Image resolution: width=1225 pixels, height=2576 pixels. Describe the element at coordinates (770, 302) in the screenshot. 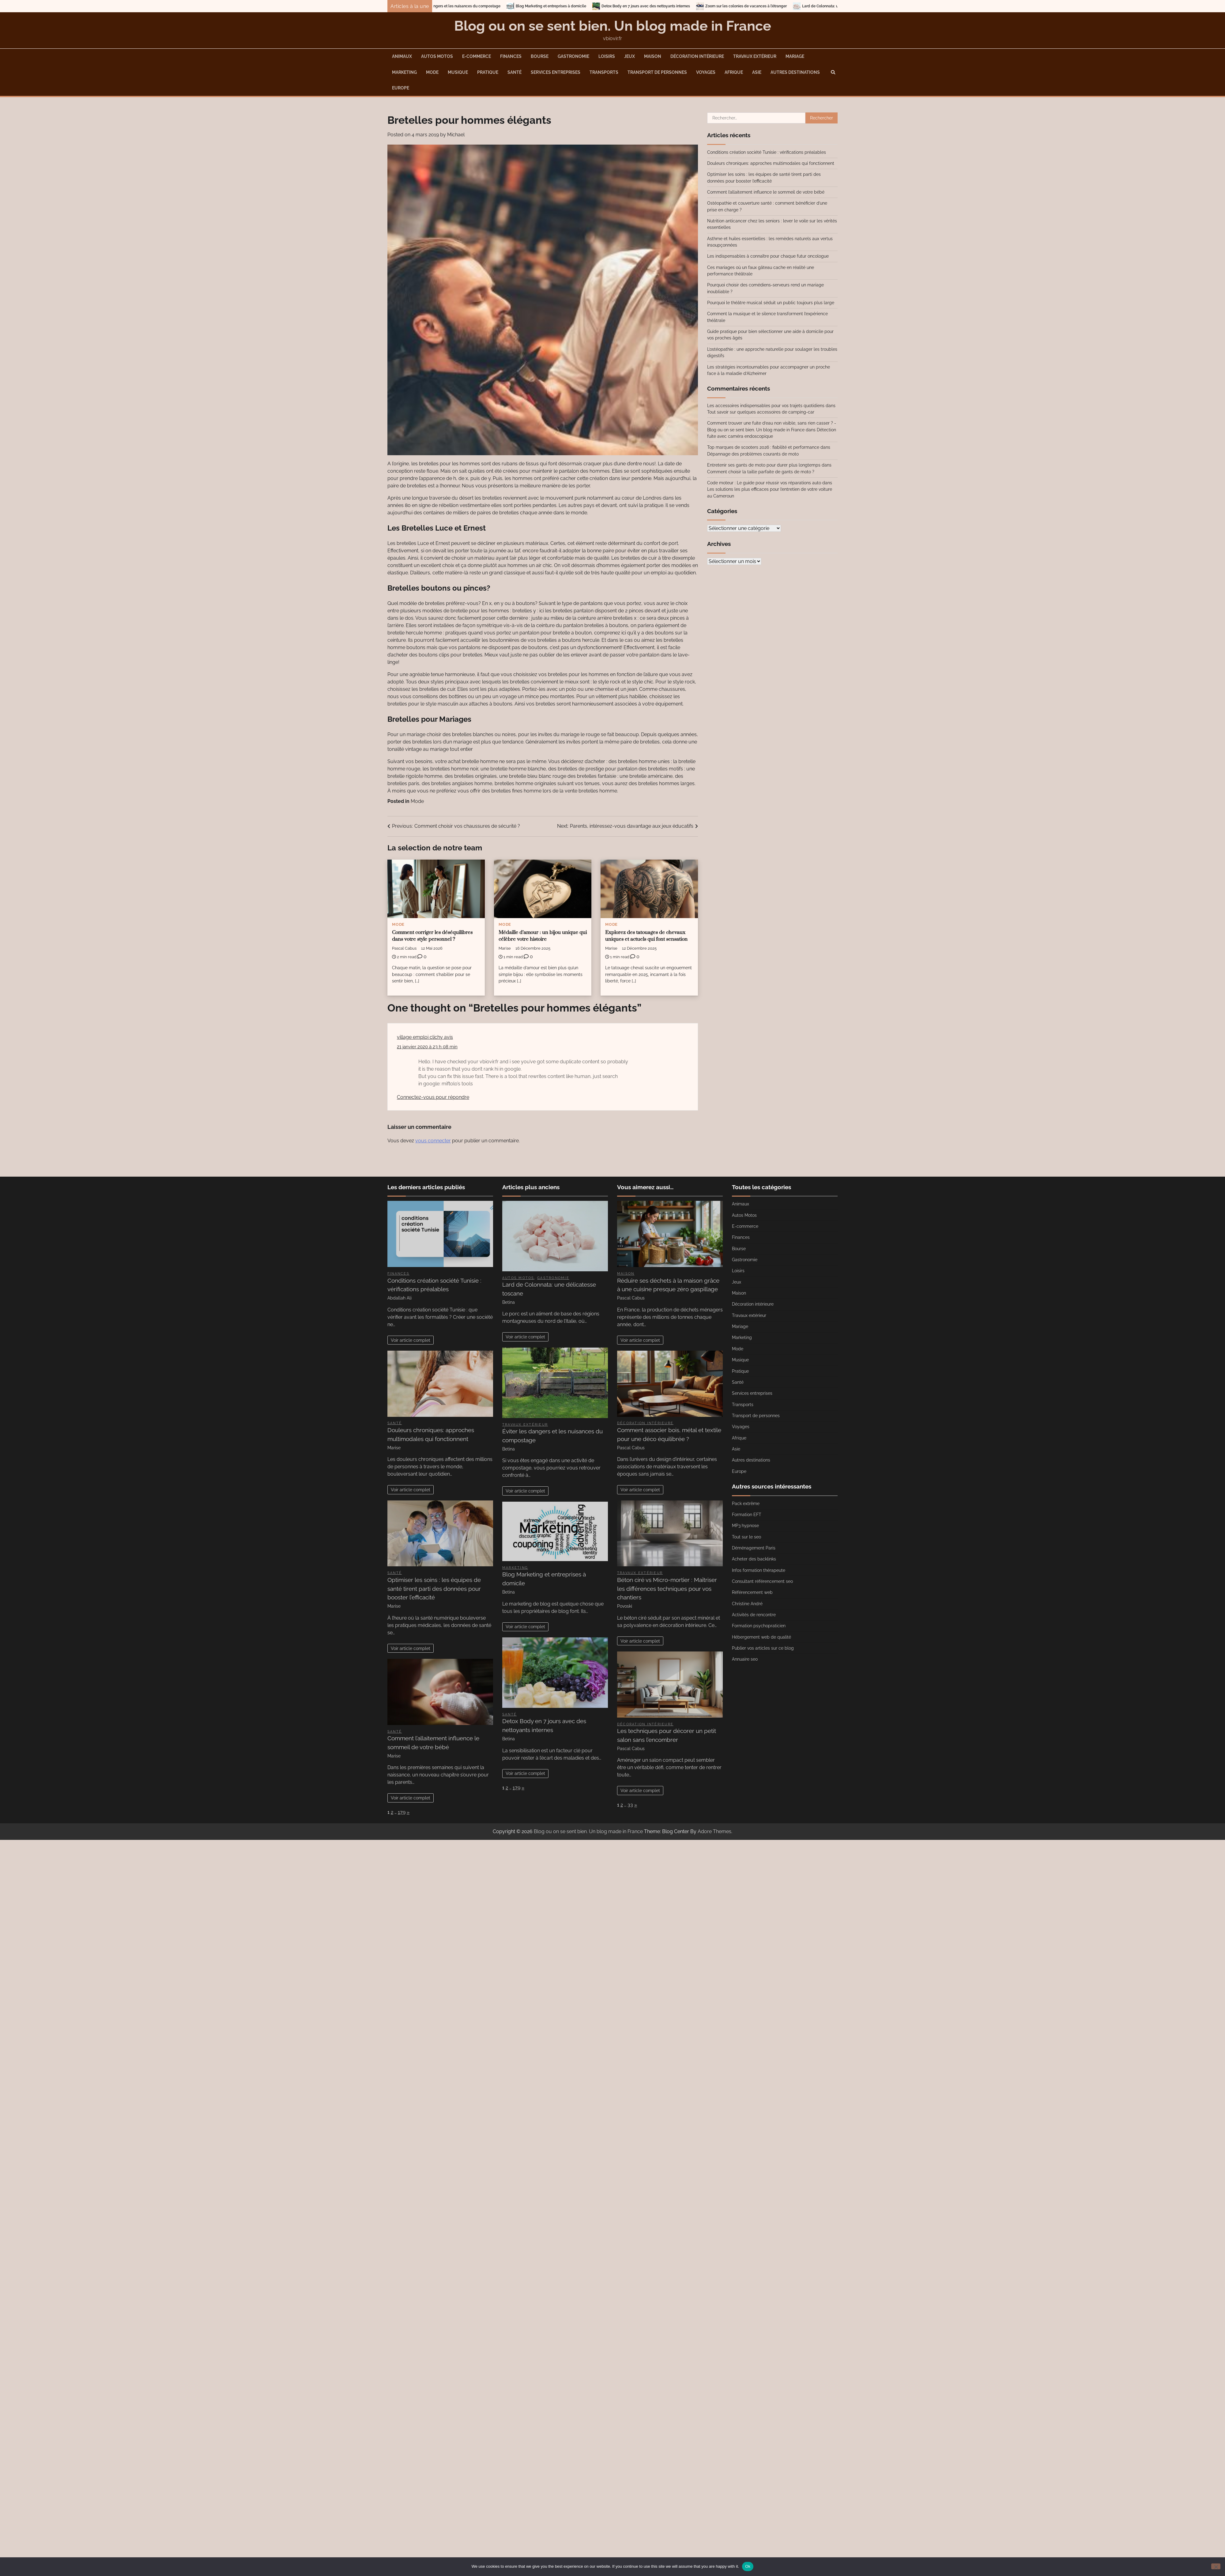

I see `Pourquoi le théâtre musical séduit un public toujours plus large` at that location.